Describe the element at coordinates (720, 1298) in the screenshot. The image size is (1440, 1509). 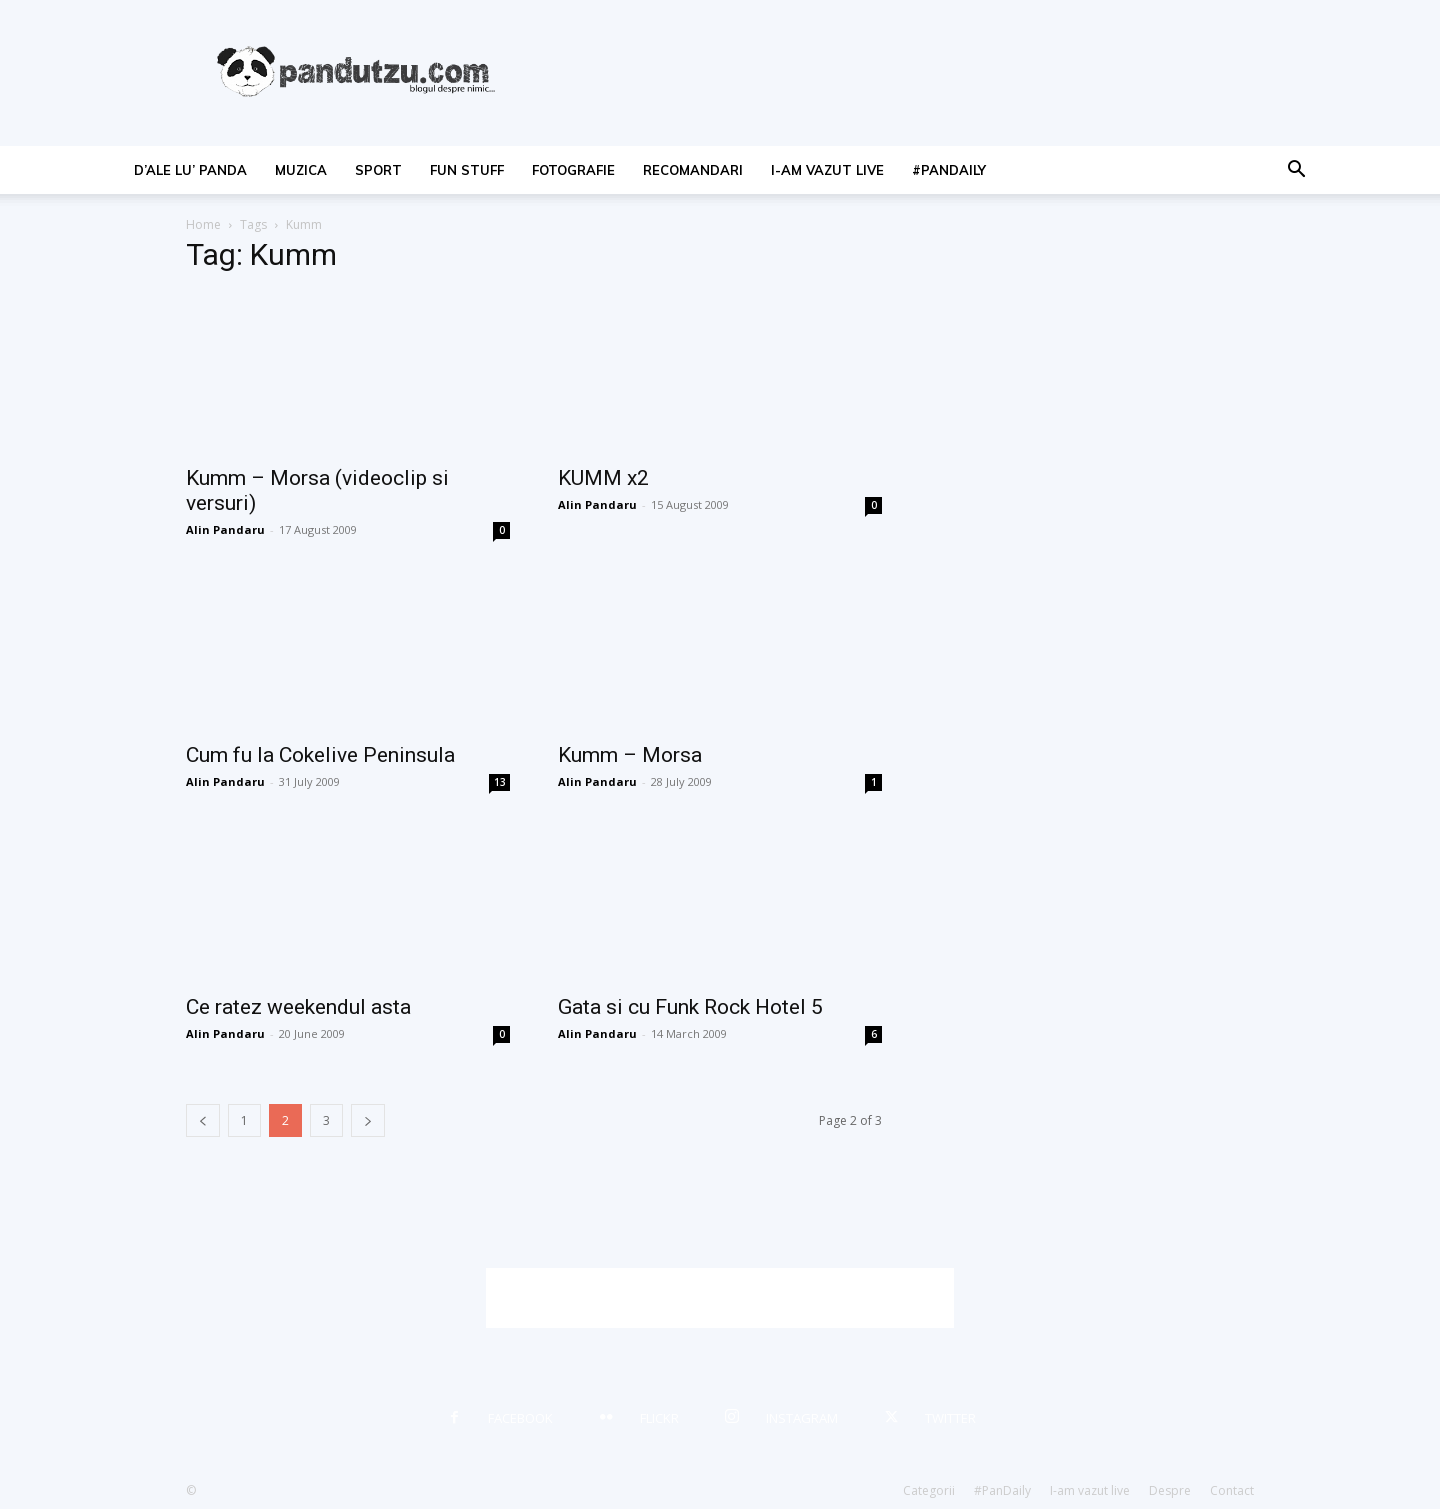
I see `[Advertisement]` at that location.